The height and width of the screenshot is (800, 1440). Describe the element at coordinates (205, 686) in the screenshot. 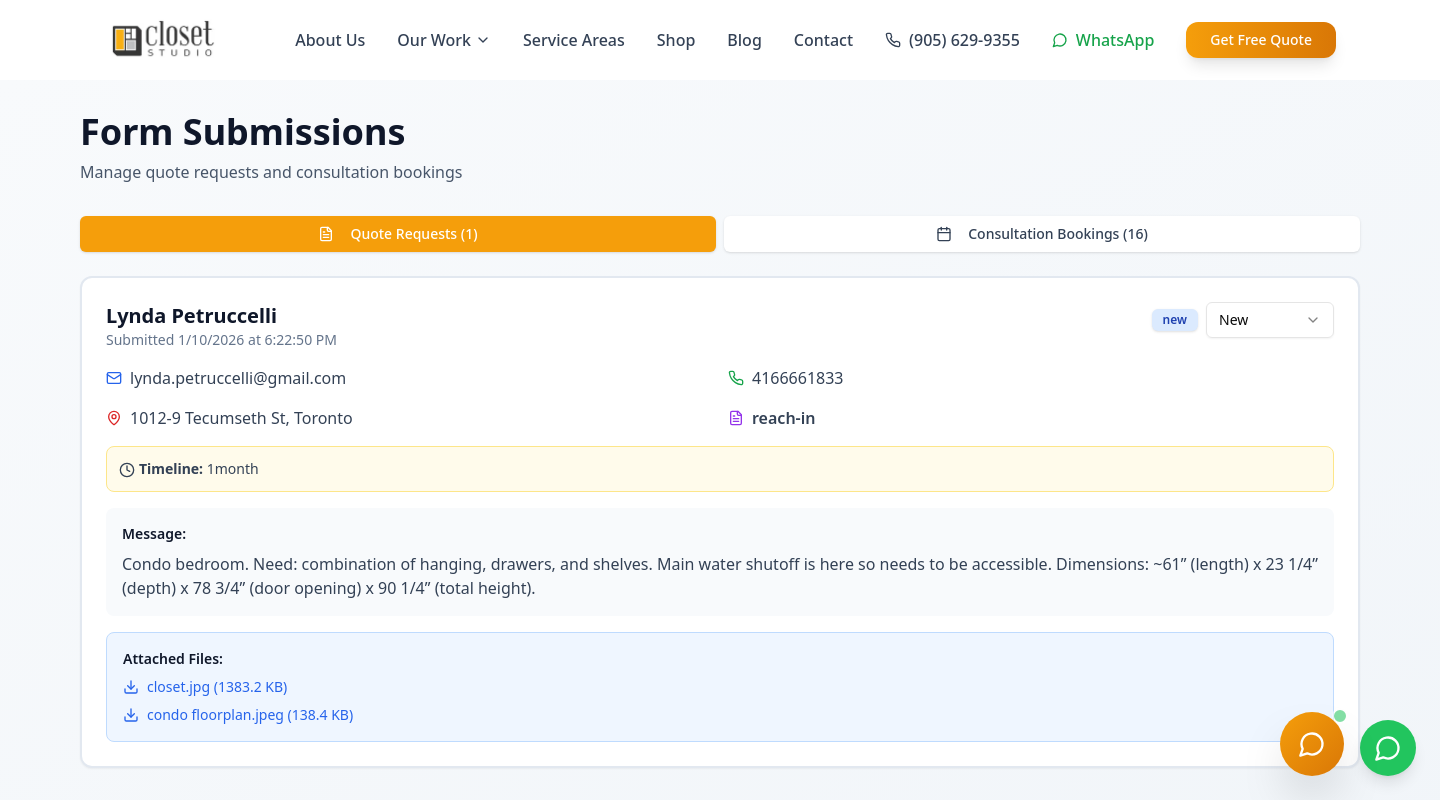

I see `closet.jpg (1383.2 KB)` at that location.